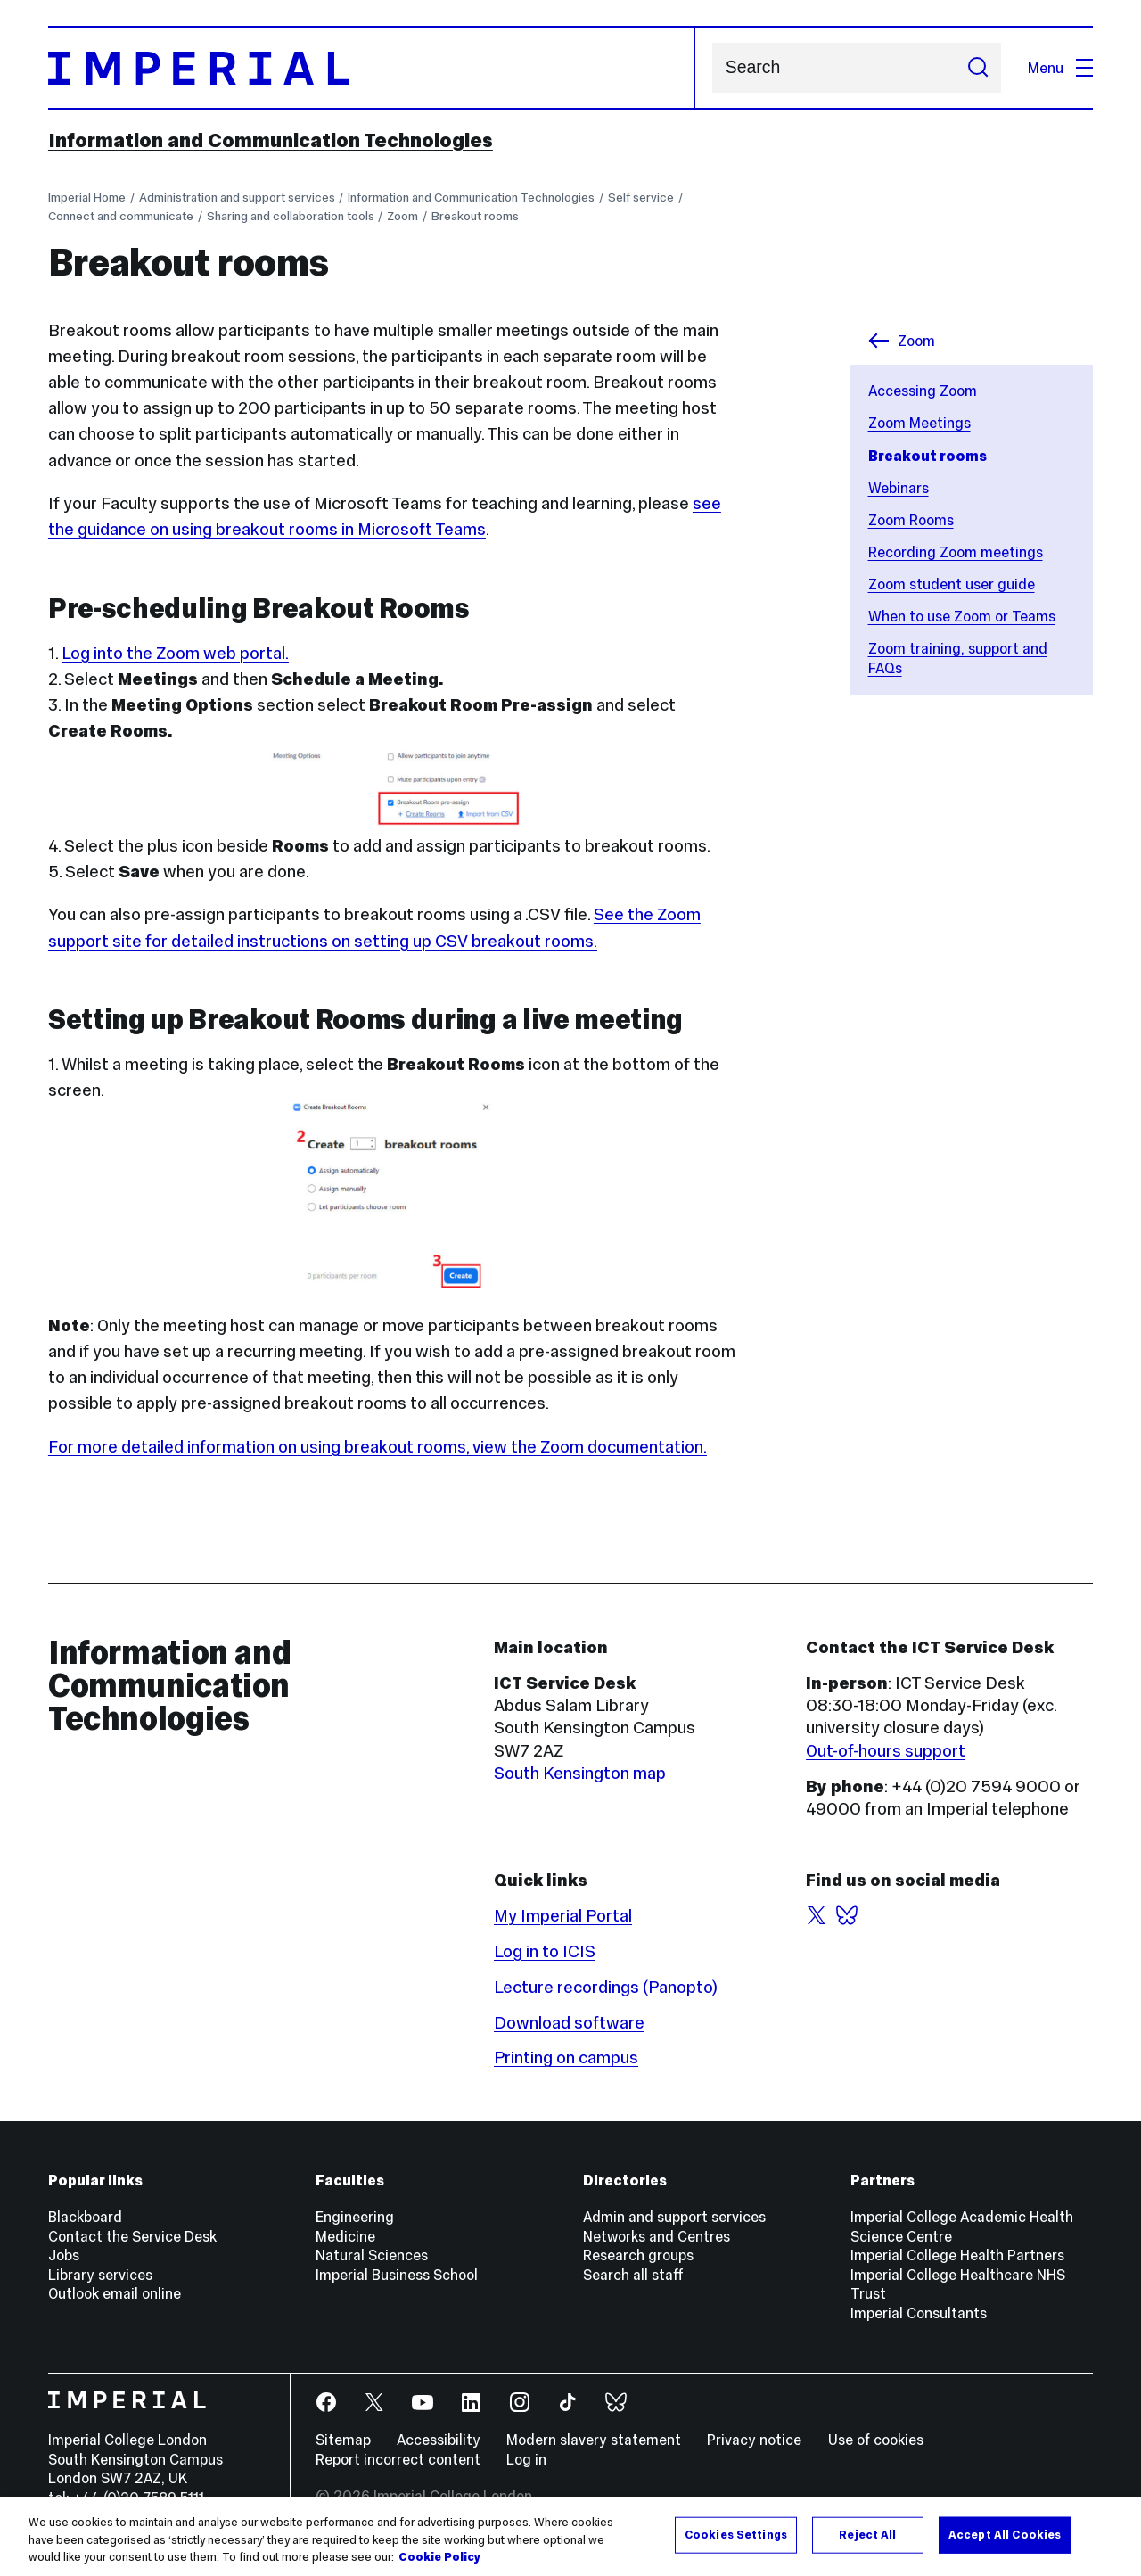  What do you see at coordinates (961, 616) in the screenshot?
I see `When to use Zoom or Teams` at bounding box center [961, 616].